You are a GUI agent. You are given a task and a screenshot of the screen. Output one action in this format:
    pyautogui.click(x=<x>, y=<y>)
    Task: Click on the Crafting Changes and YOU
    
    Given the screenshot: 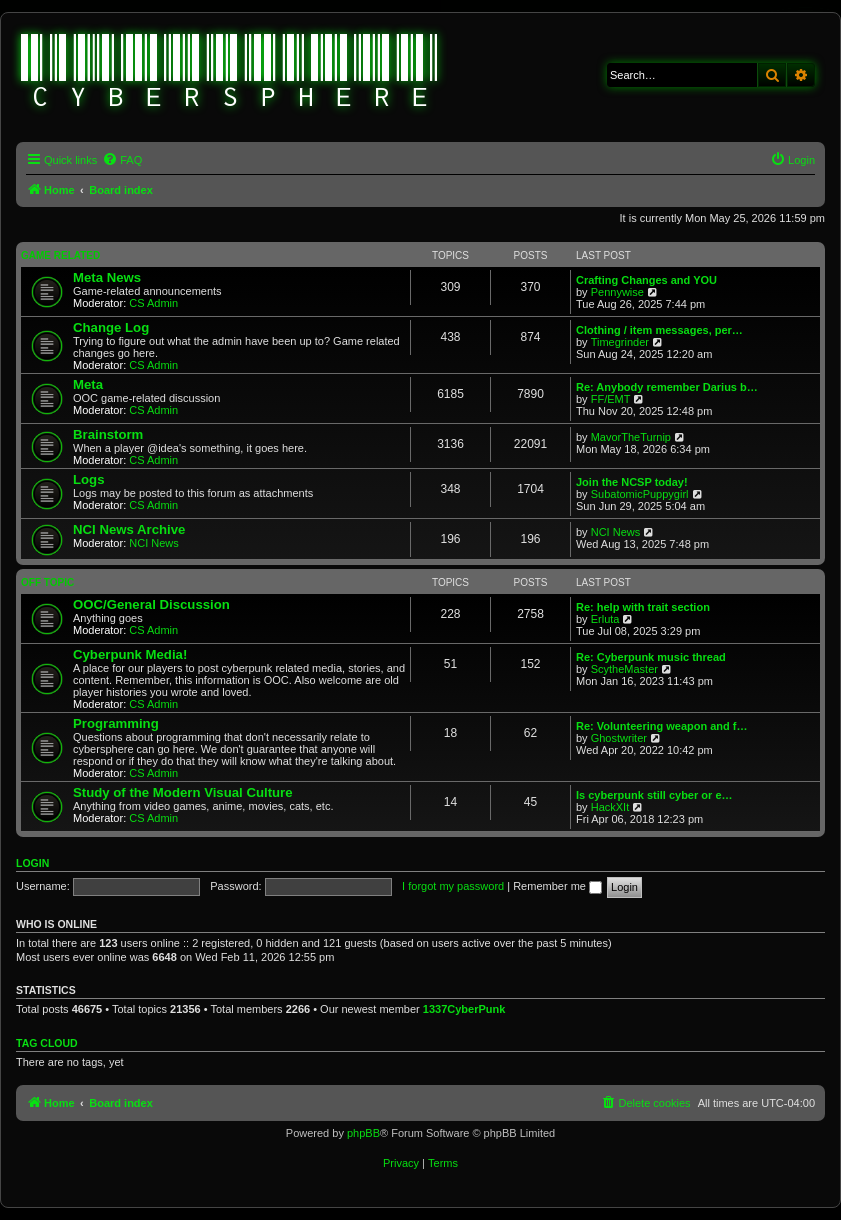 What is the action you would take?
    pyautogui.click(x=646, y=280)
    